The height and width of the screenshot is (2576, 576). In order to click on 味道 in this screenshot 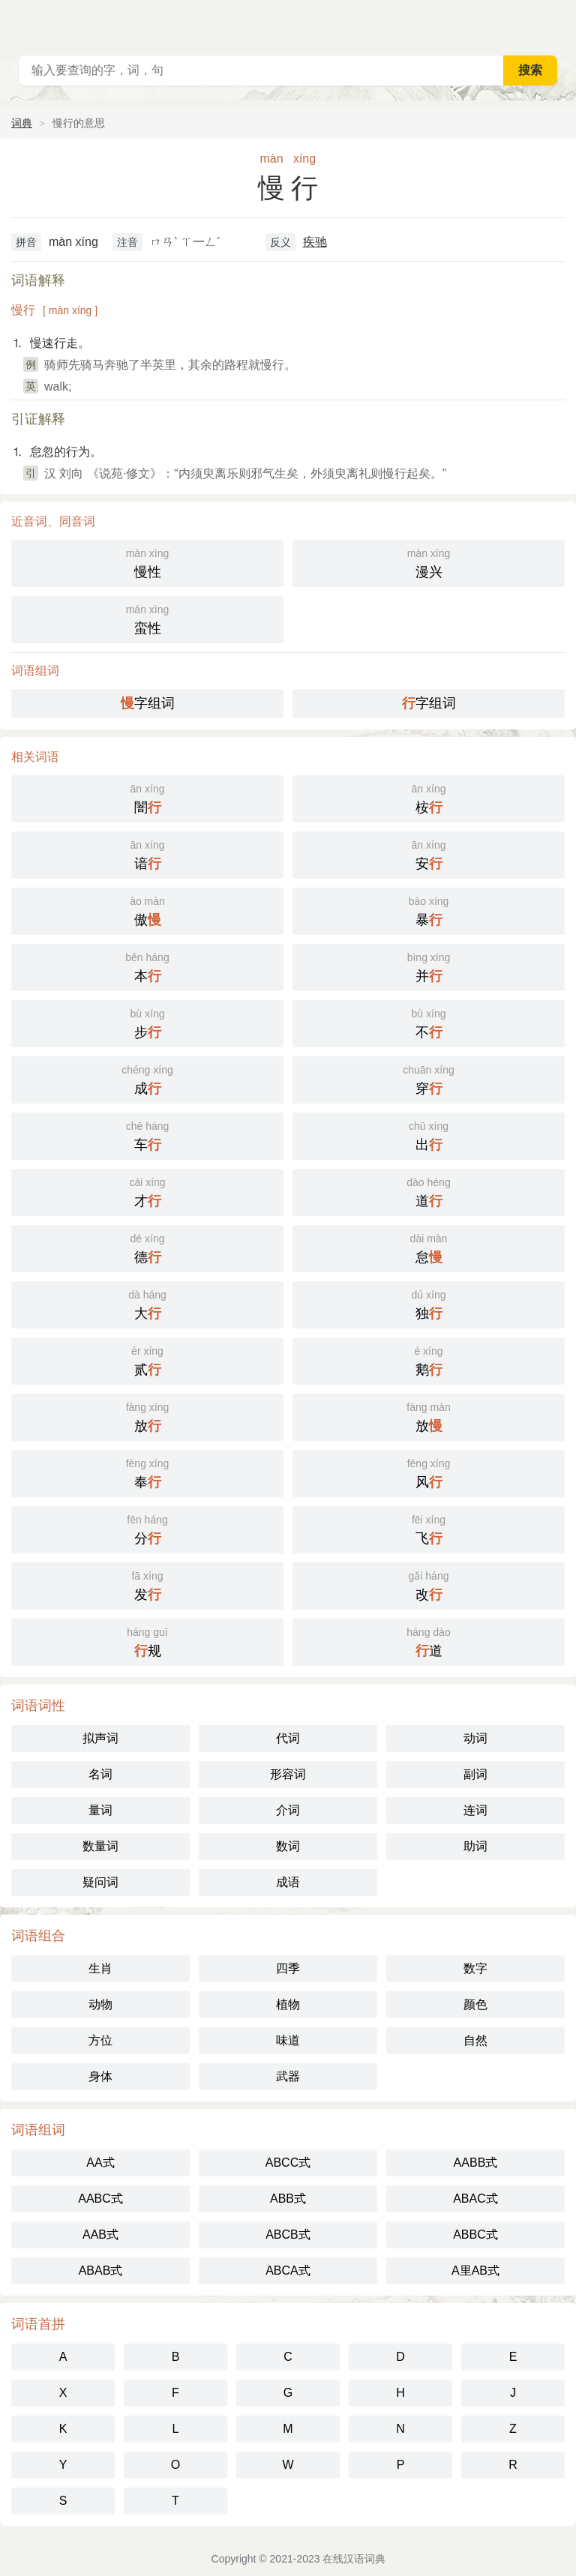, I will do `click(288, 2040)`.